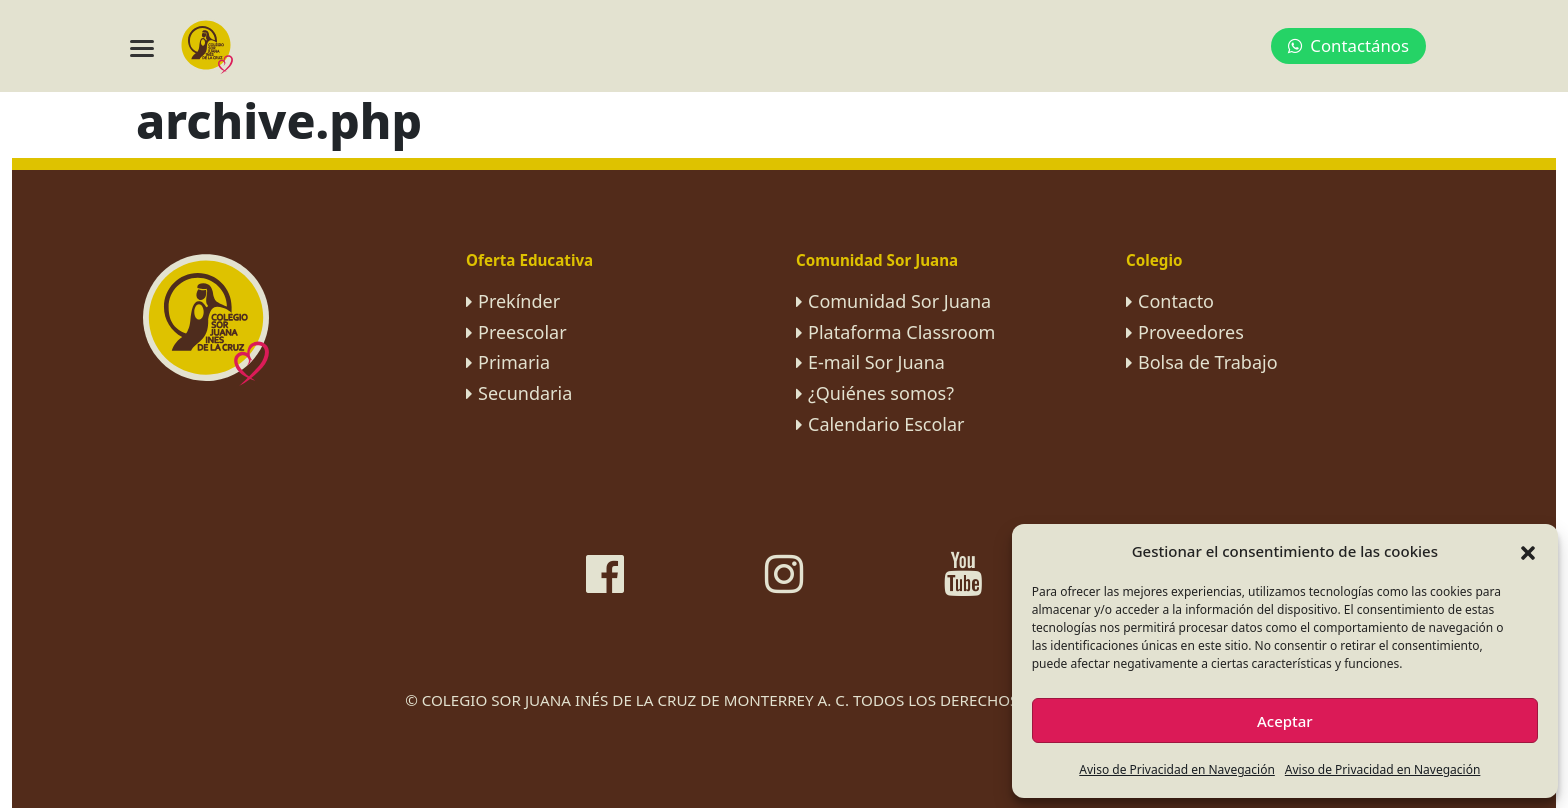  Describe the element at coordinates (1191, 332) in the screenshot. I see `Proveedores` at that location.